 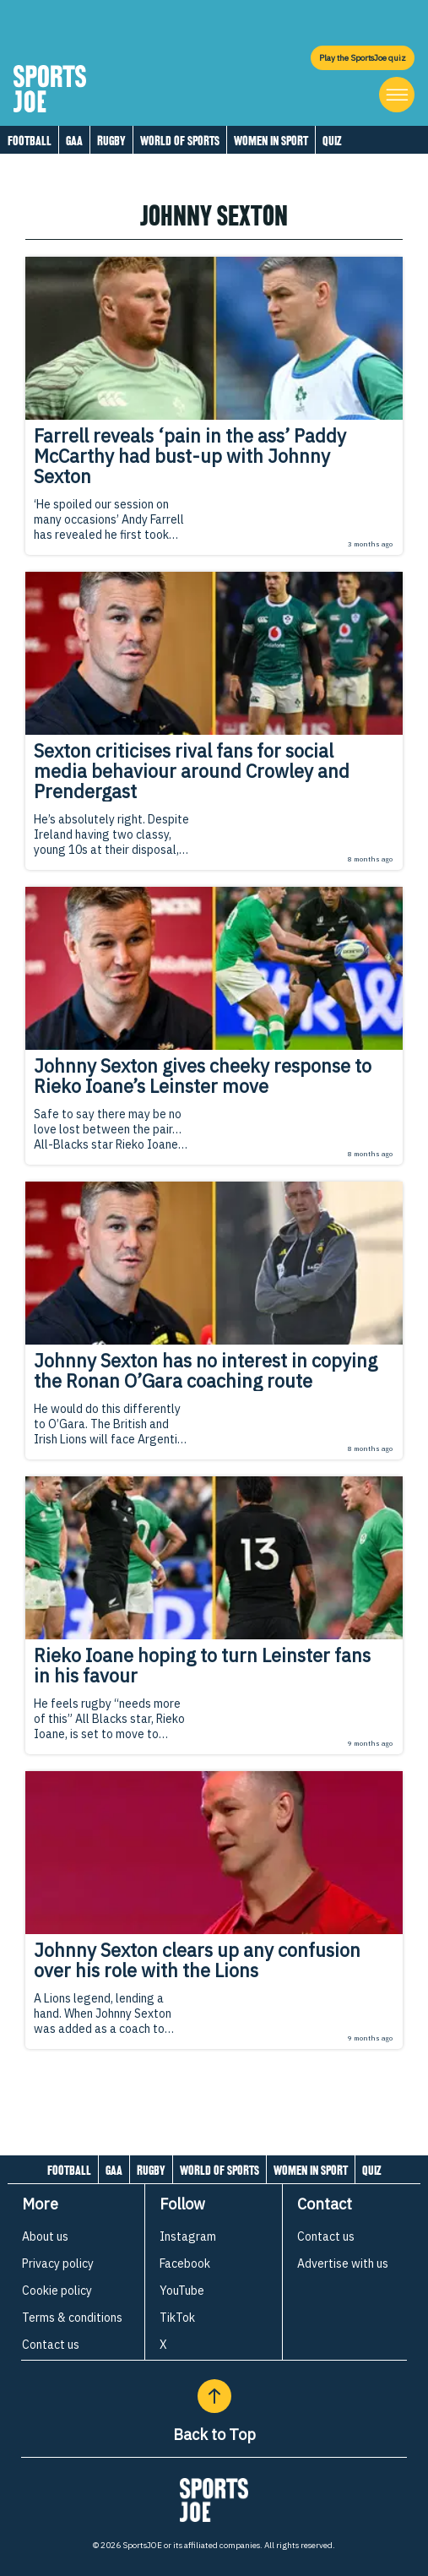 What do you see at coordinates (188, 2236) in the screenshot?
I see `Instagram` at bounding box center [188, 2236].